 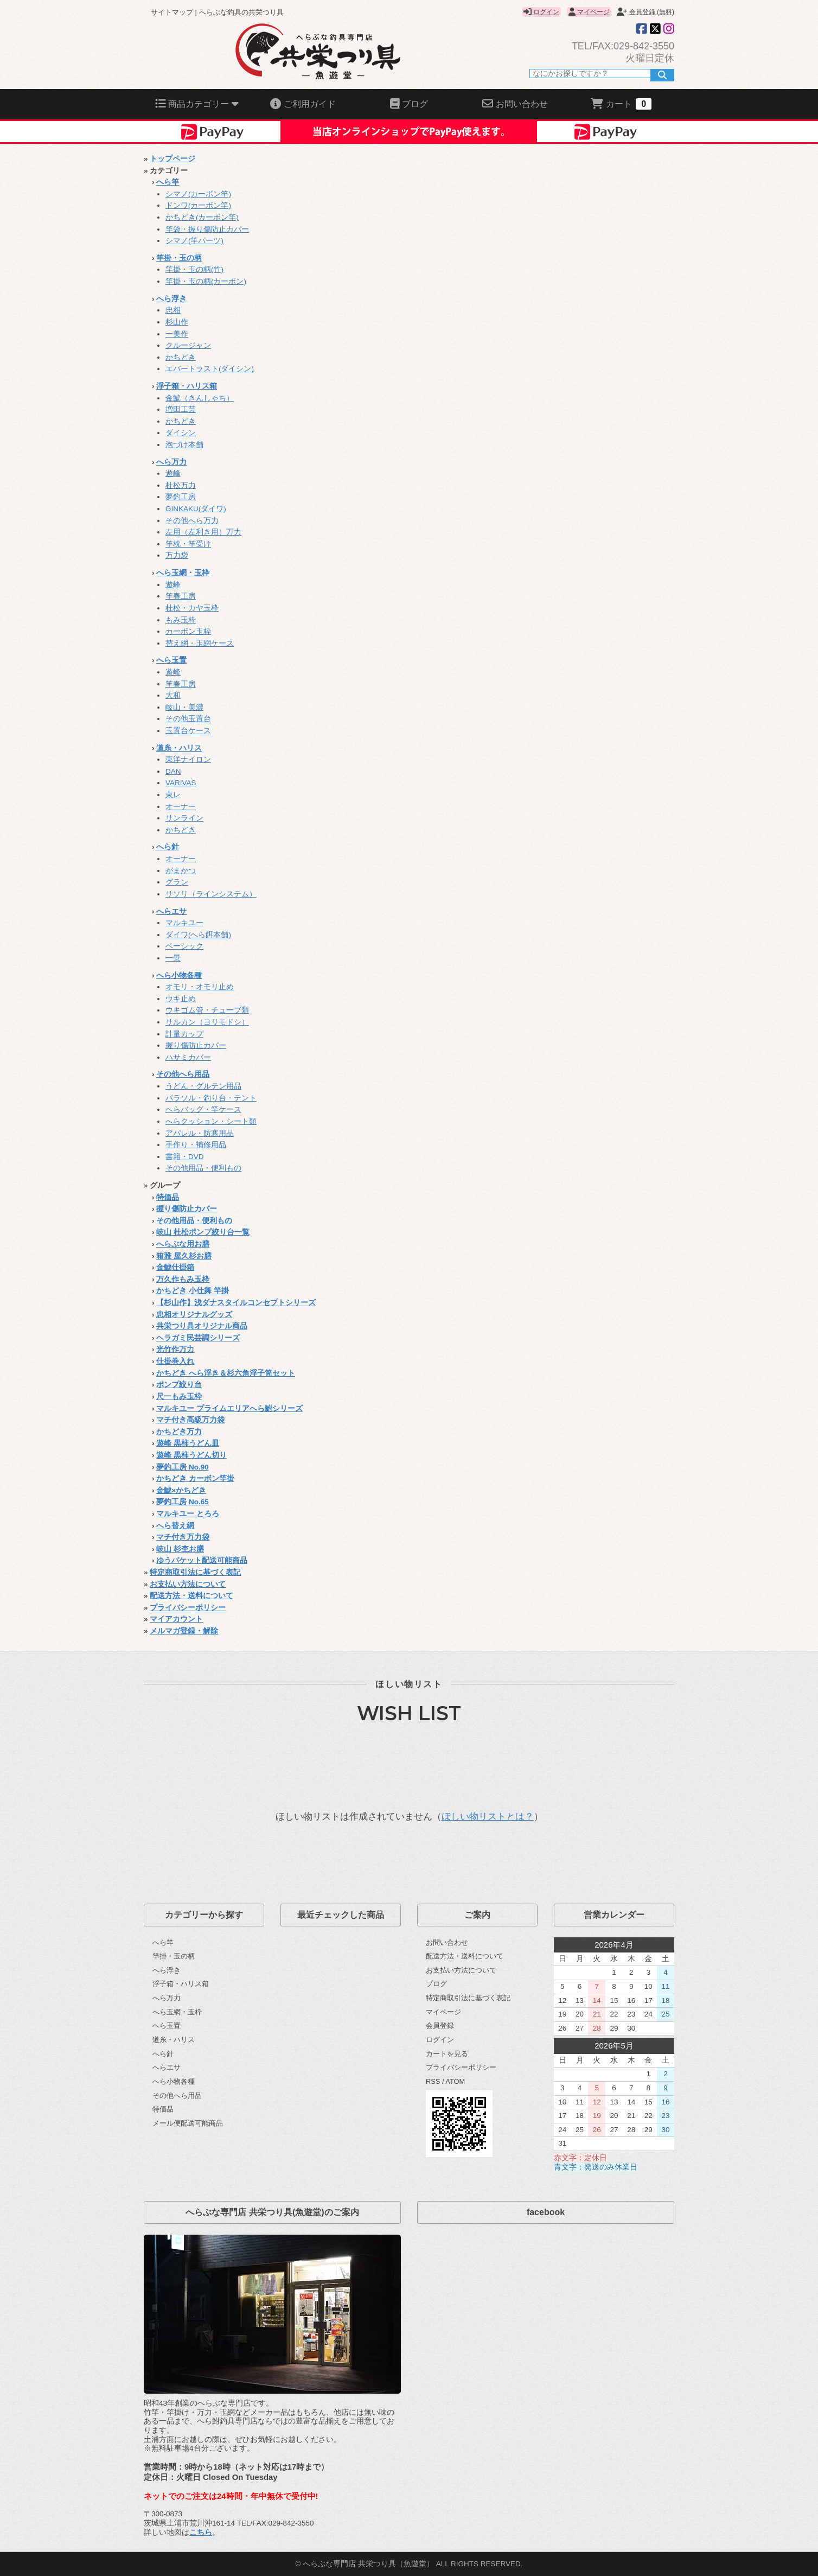 I want to click on クルージャン, so click(x=188, y=345).